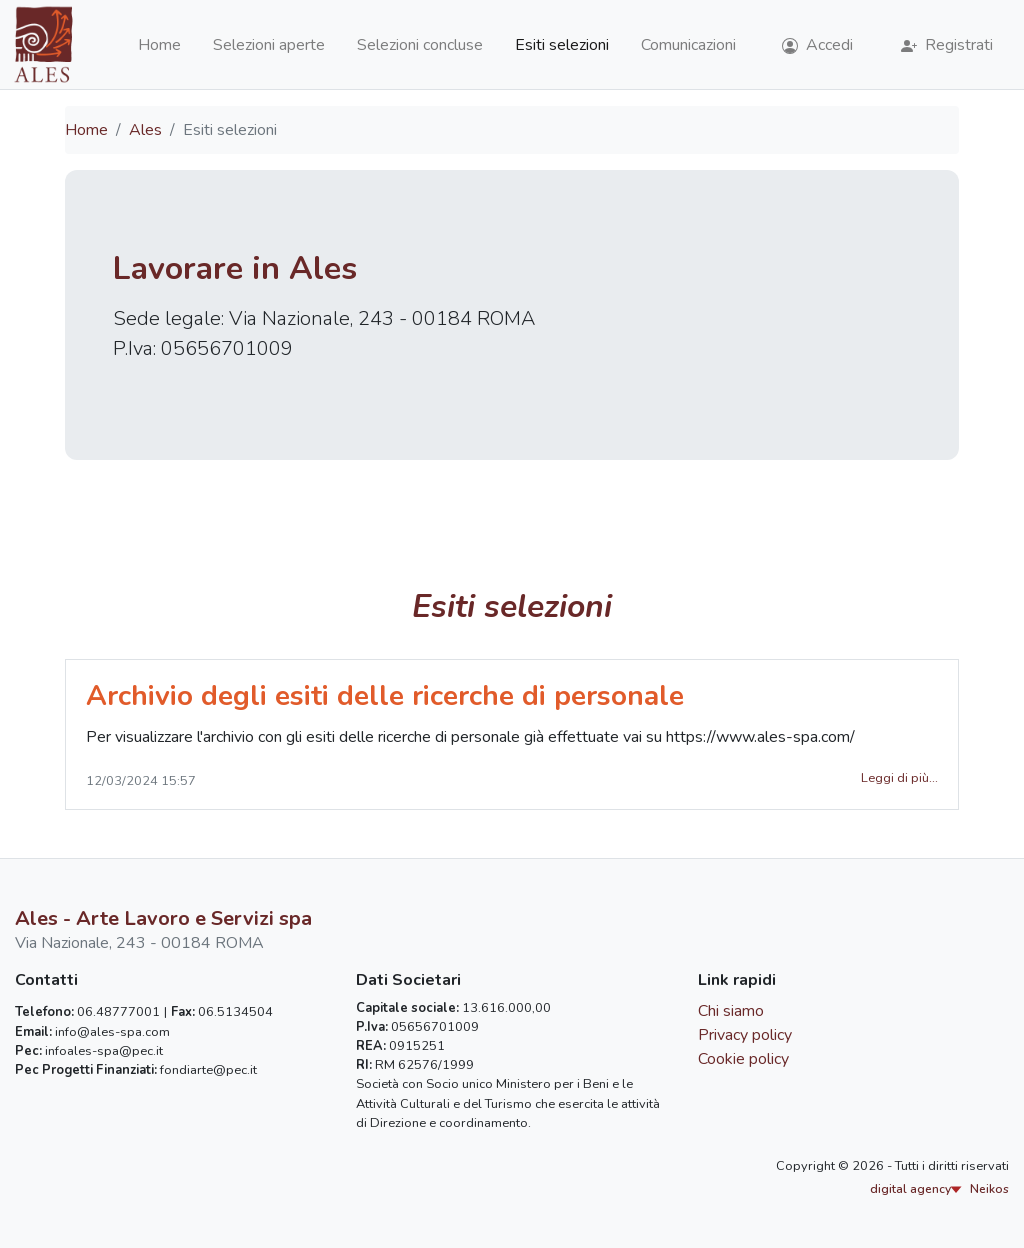 The height and width of the screenshot is (1248, 1024). What do you see at coordinates (159, 45) in the screenshot?
I see `Home` at bounding box center [159, 45].